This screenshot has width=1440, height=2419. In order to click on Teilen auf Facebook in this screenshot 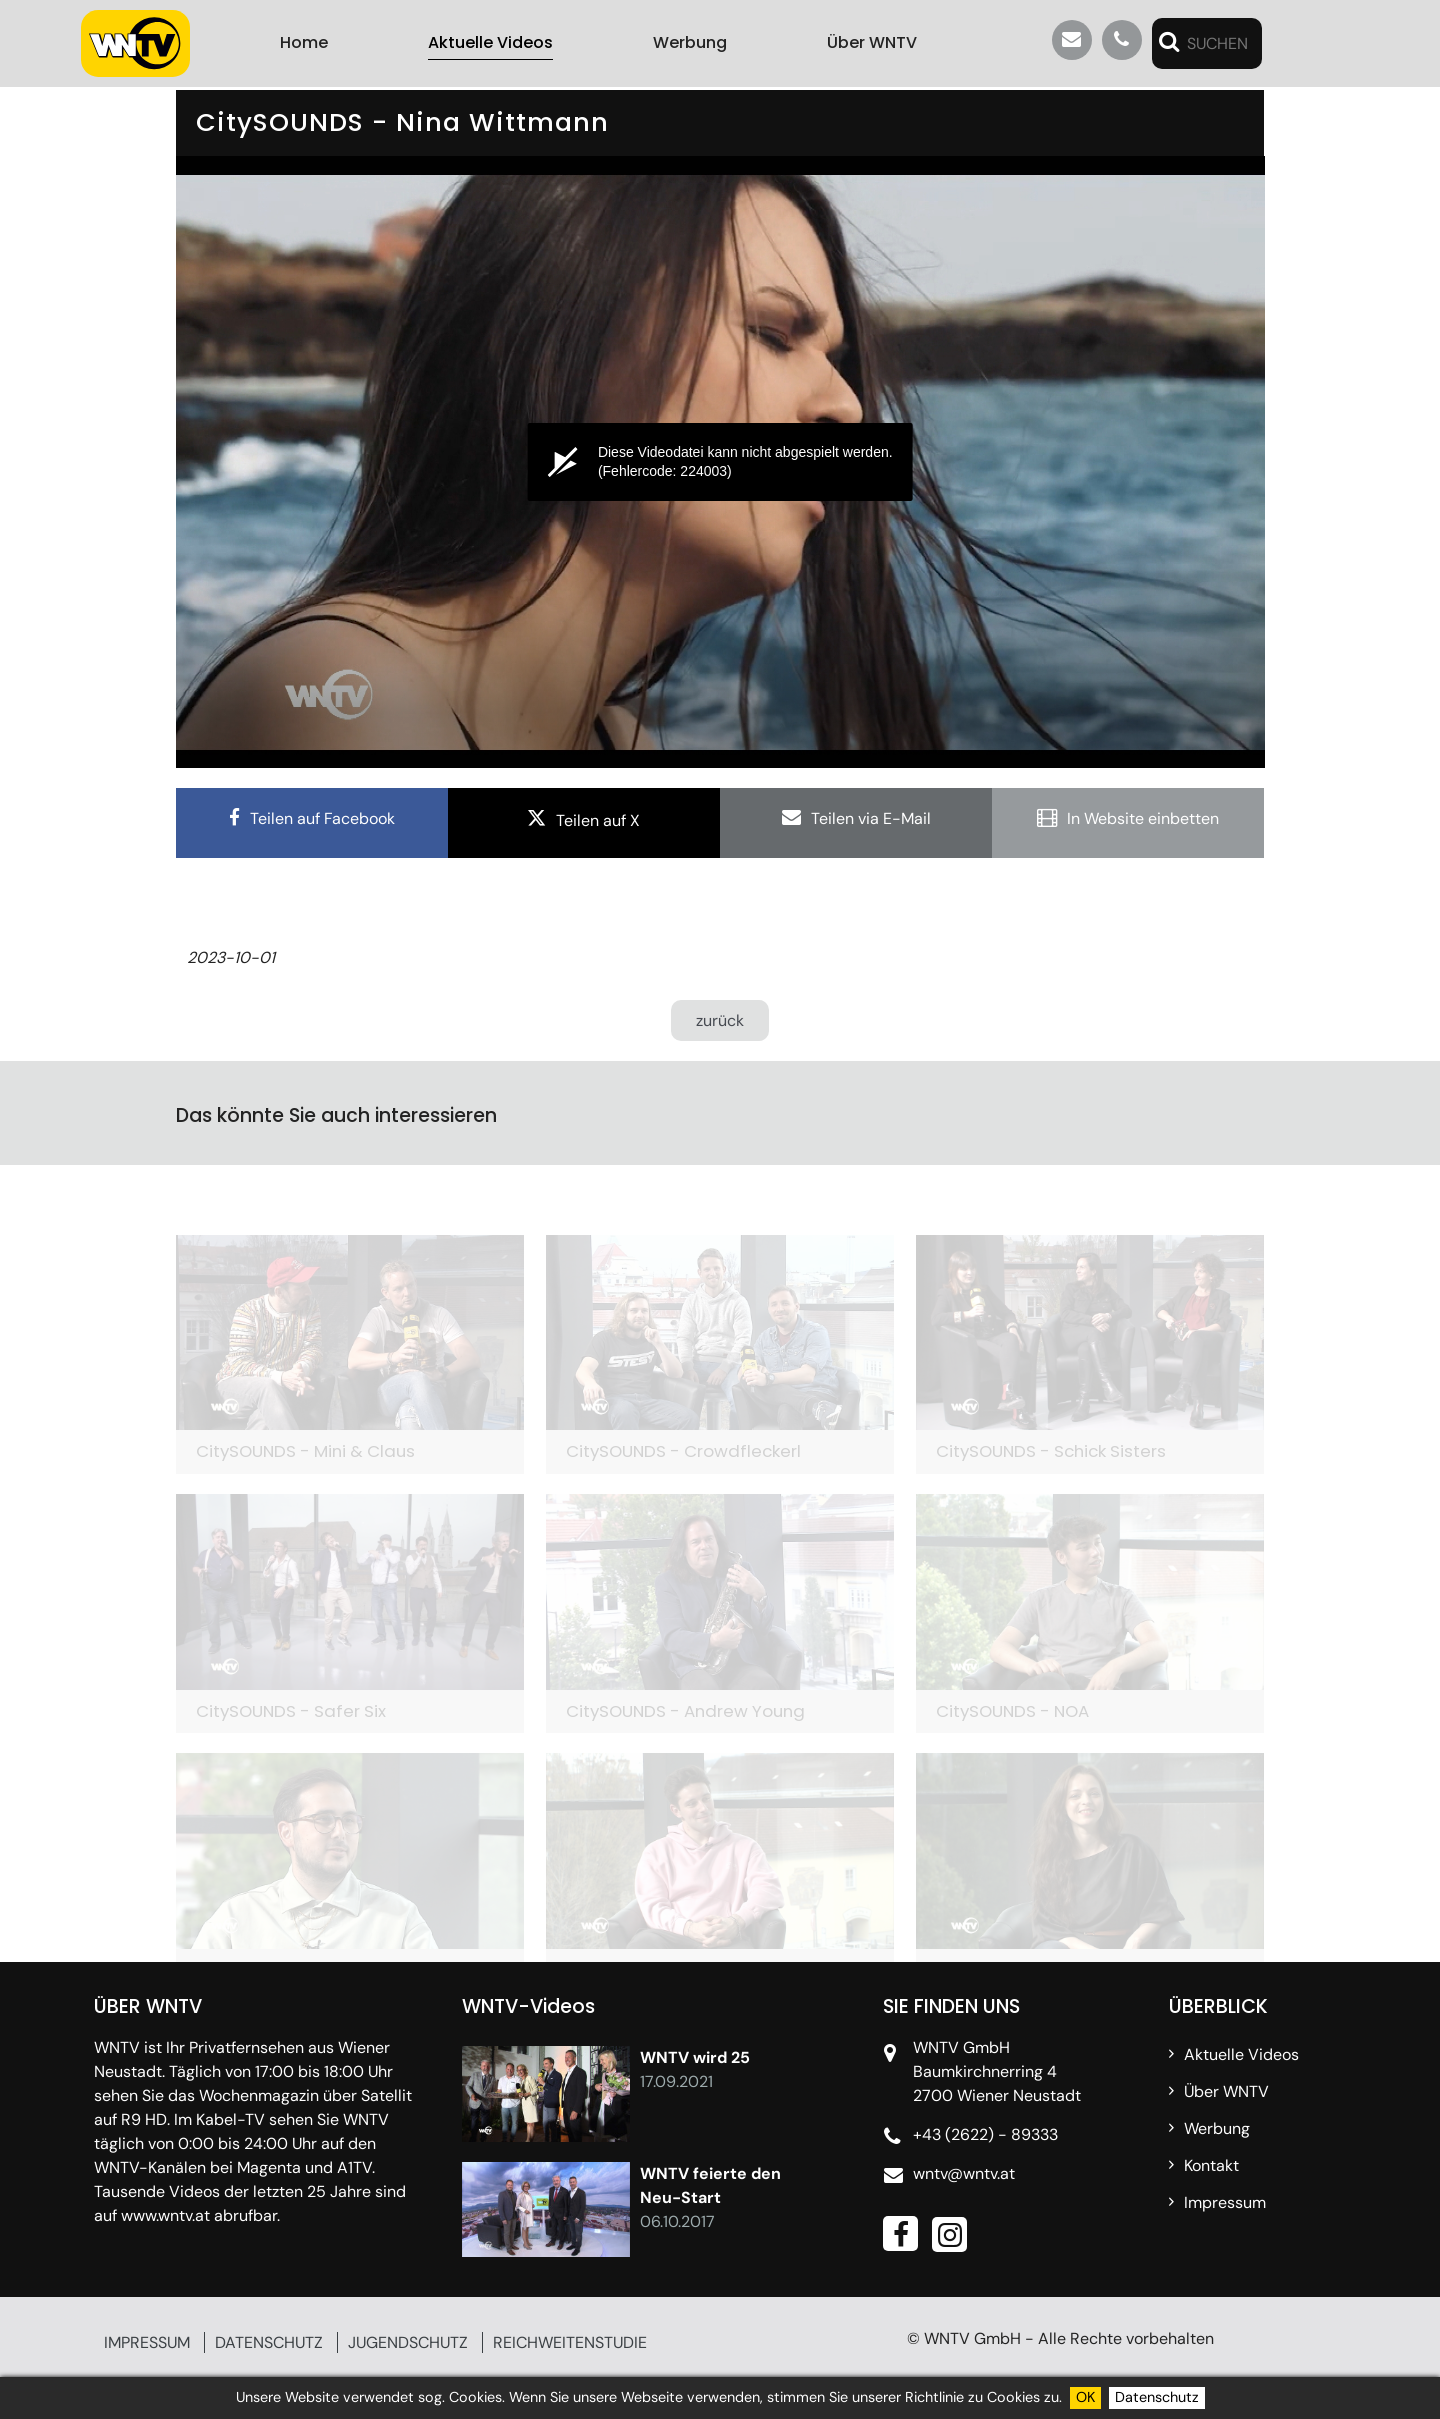, I will do `click(322, 818)`.